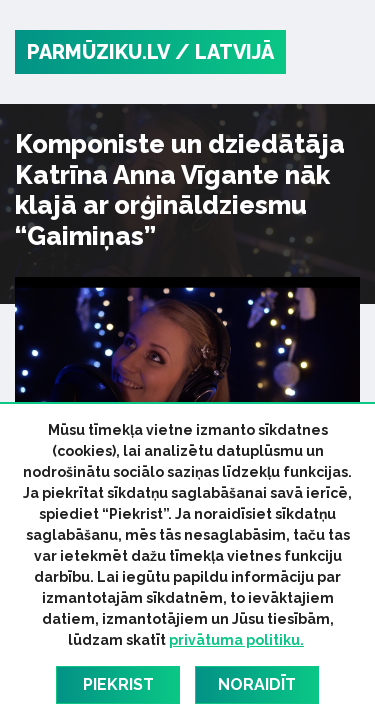  What do you see at coordinates (98, 52) in the screenshot?
I see `PARMŪZIKU.LV` at bounding box center [98, 52].